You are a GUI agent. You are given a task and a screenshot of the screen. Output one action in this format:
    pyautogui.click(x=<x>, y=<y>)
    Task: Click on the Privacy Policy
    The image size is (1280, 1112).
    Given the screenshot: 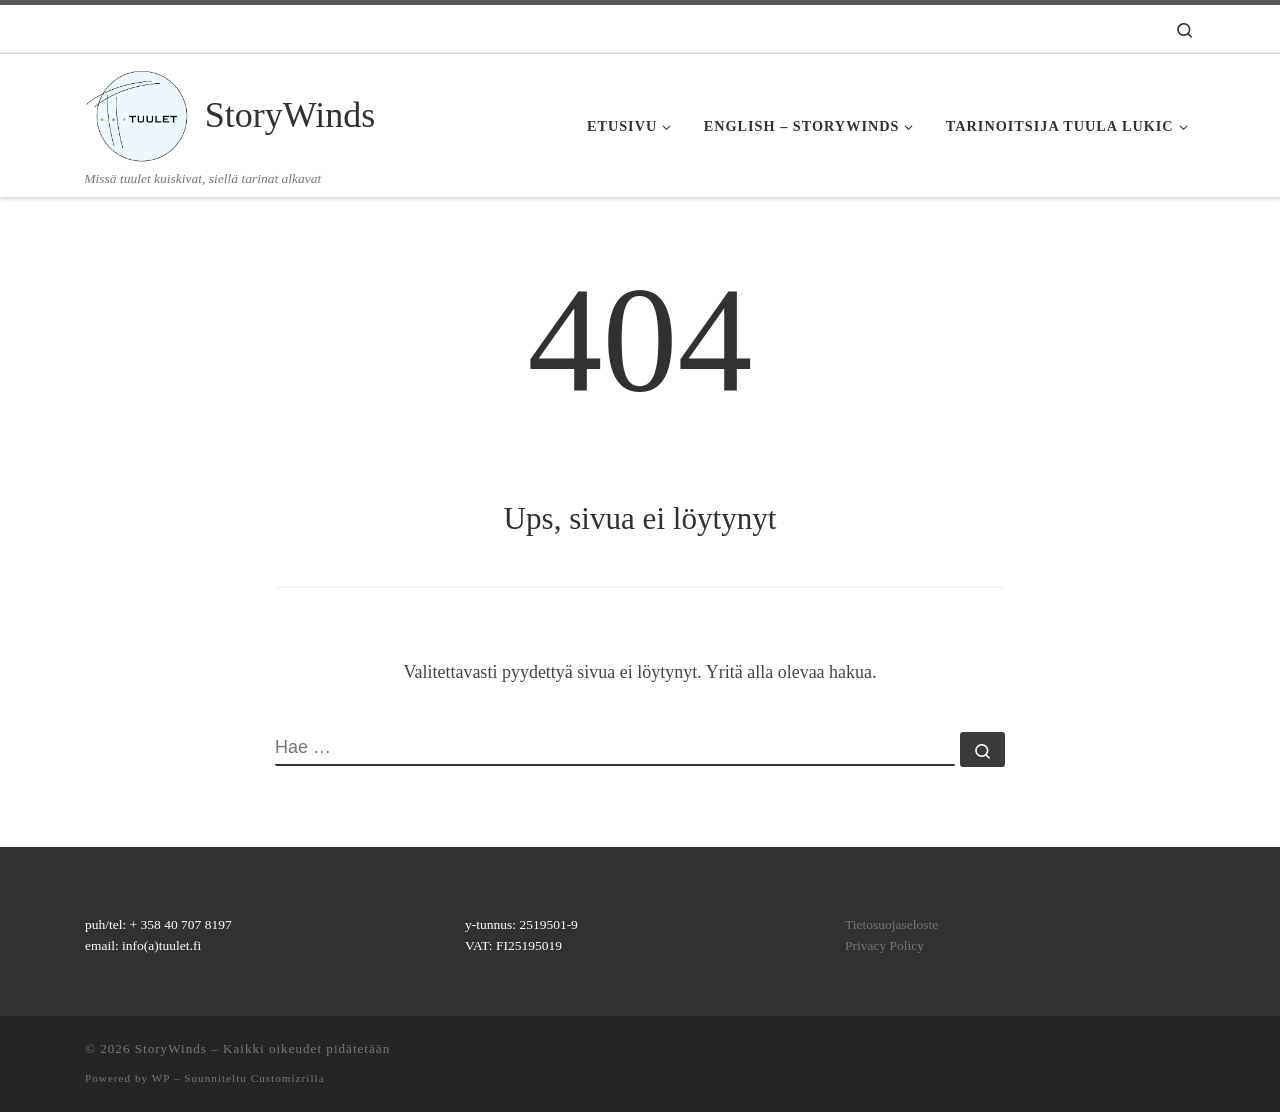 What is the action you would take?
    pyautogui.click(x=884, y=945)
    